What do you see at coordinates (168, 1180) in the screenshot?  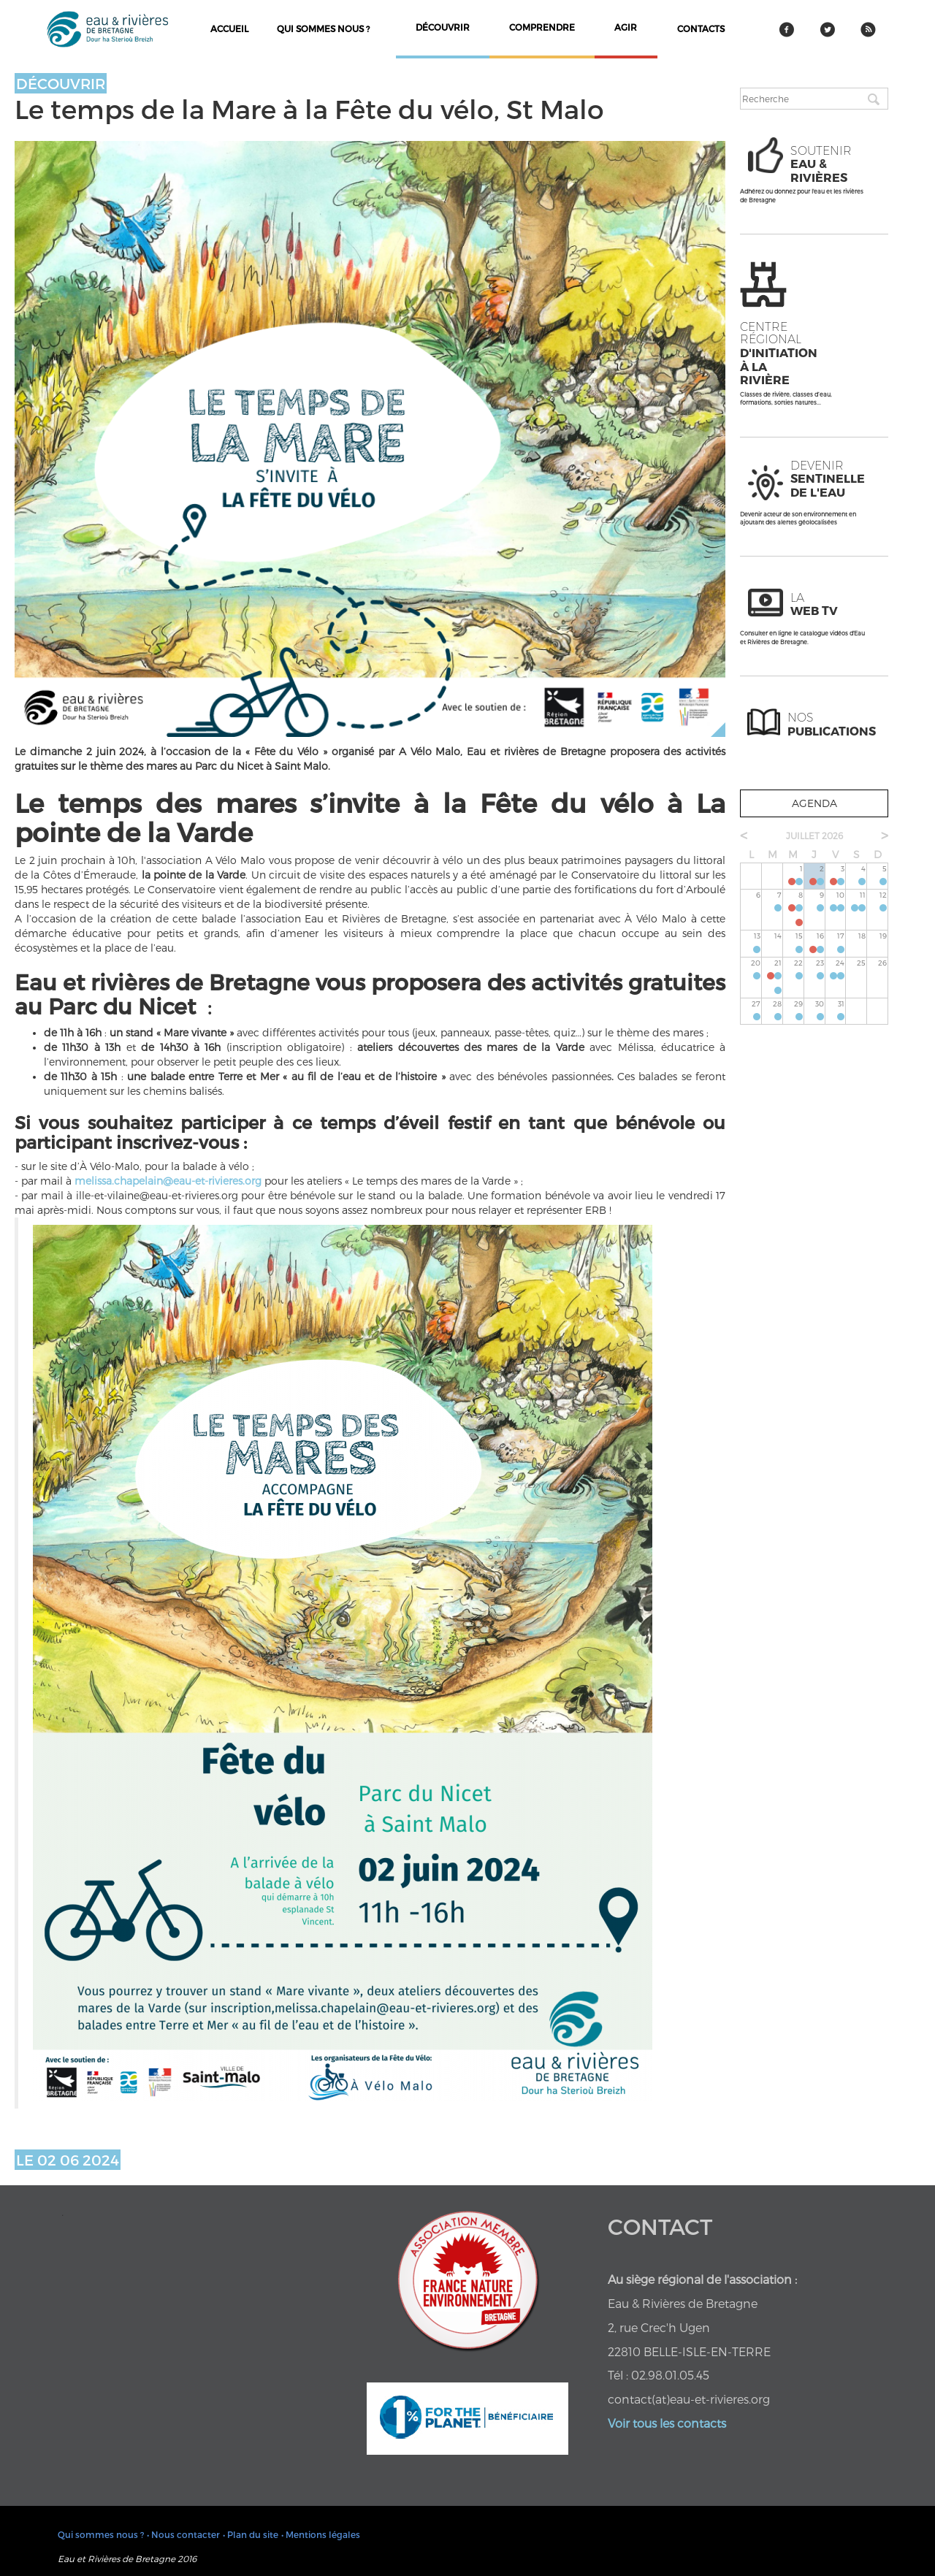 I see `melissa.chapelain@eau-et-rivieres.org` at bounding box center [168, 1180].